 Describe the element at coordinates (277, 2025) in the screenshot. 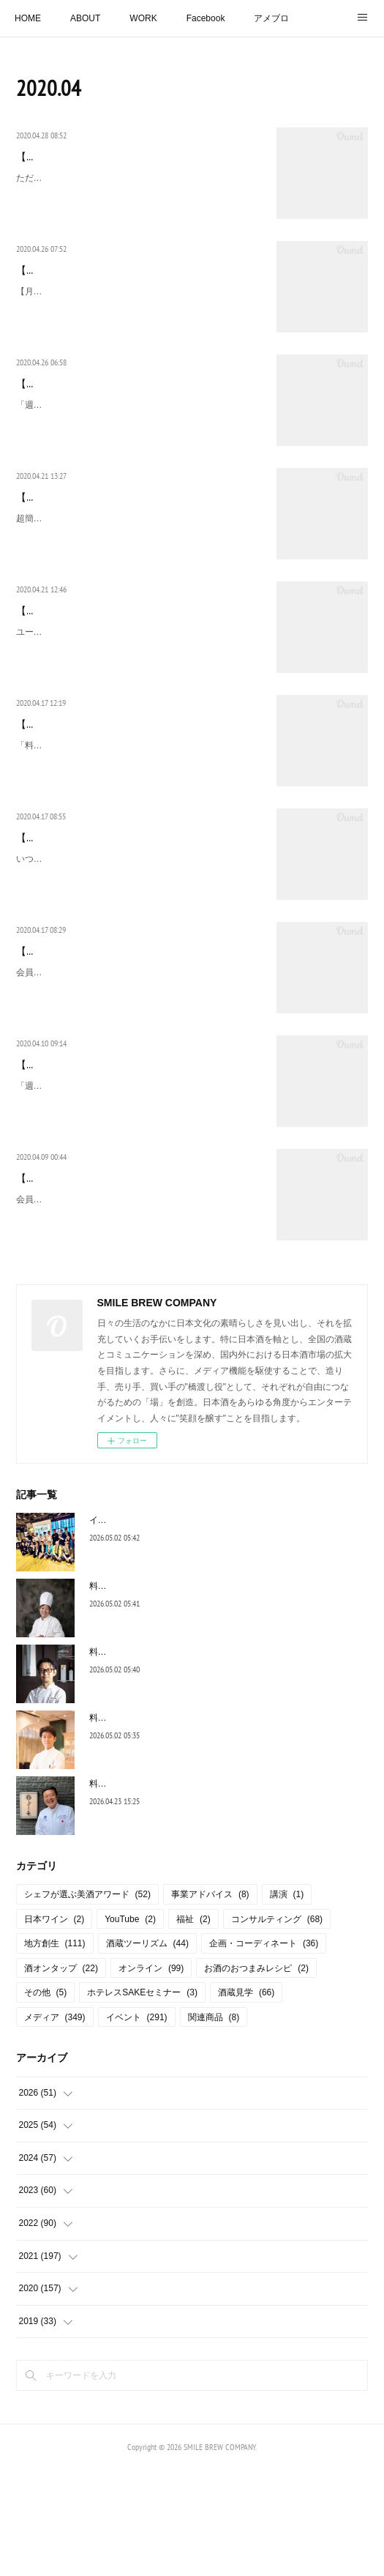

I see `コンサルティング` at that location.